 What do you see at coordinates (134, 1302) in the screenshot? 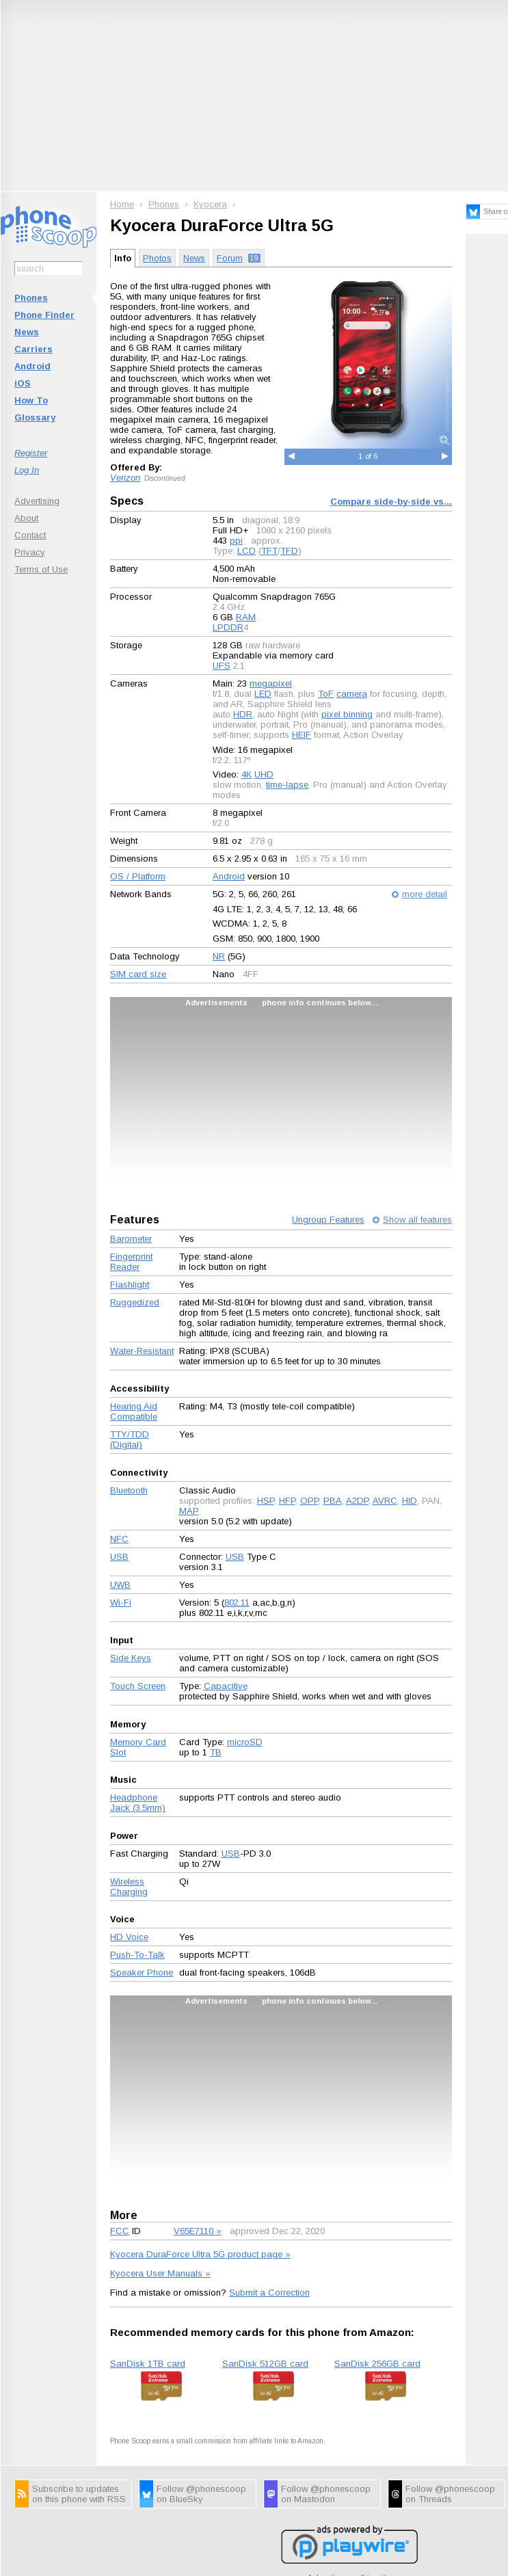
I see `Ruggedized` at bounding box center [134, 1302].